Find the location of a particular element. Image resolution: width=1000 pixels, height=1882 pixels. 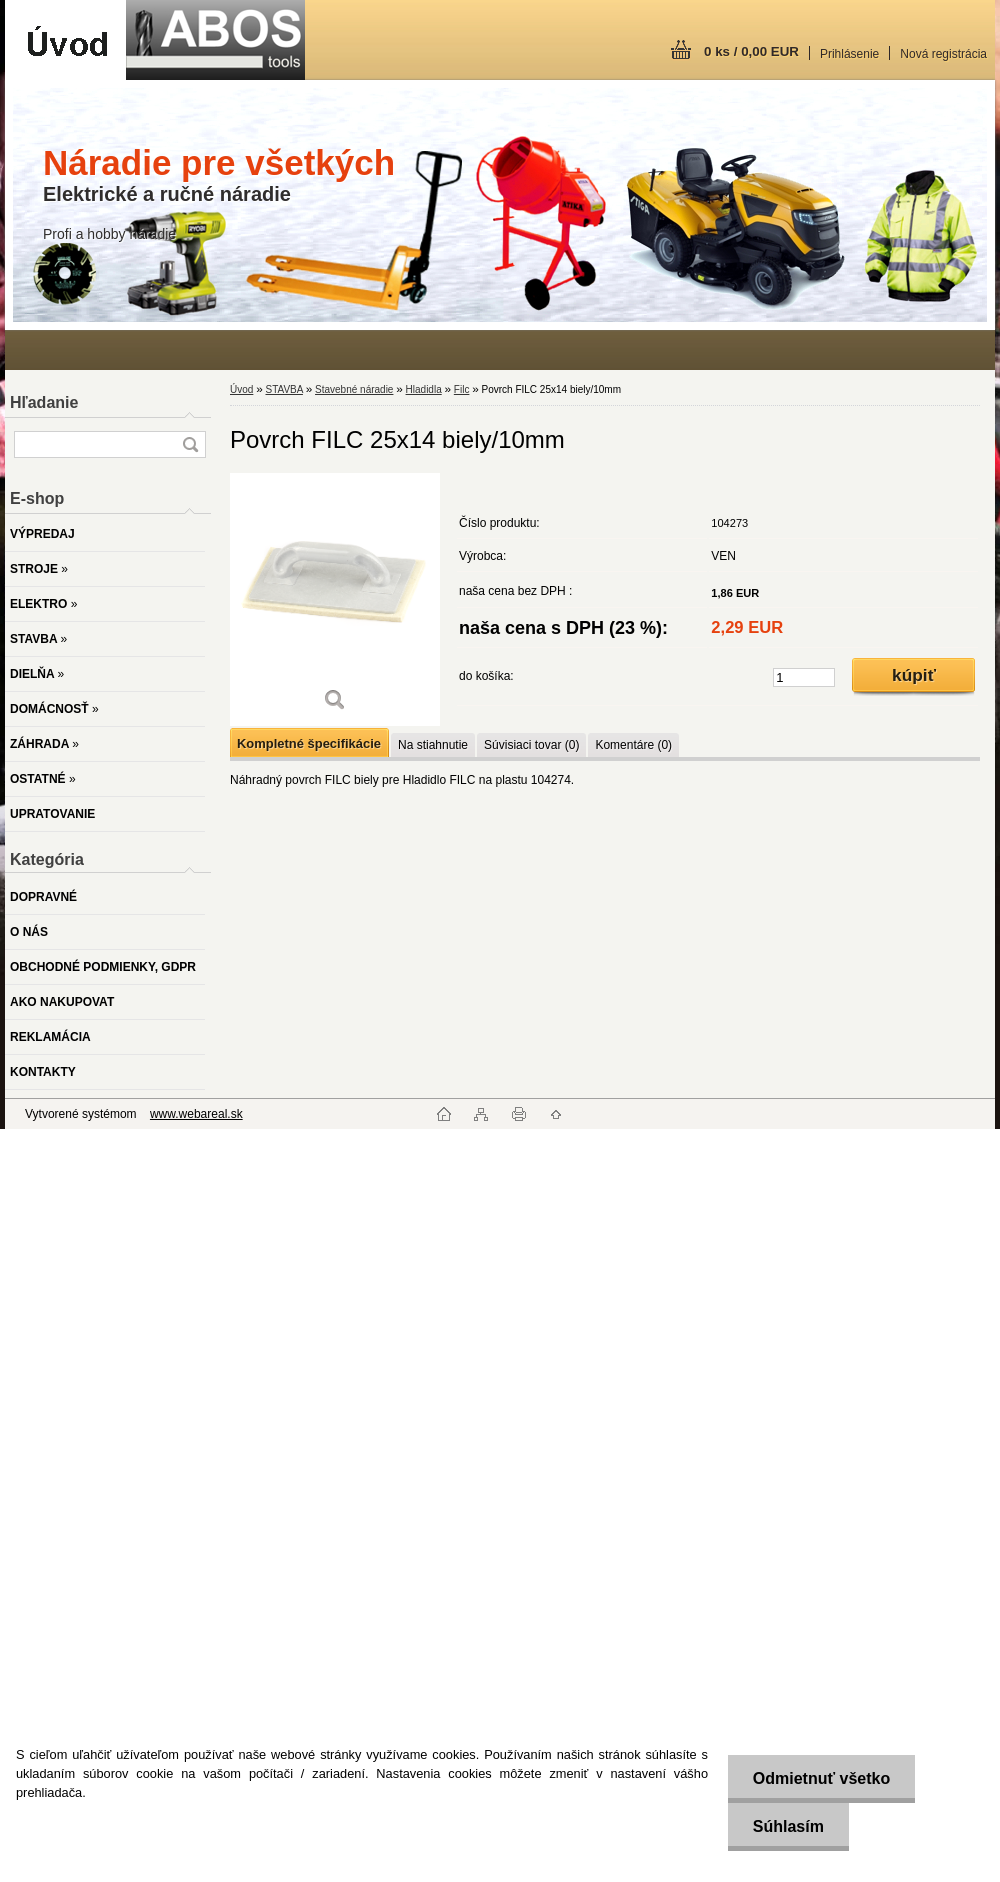

Hľadanie is located at coordinates (44, 402).